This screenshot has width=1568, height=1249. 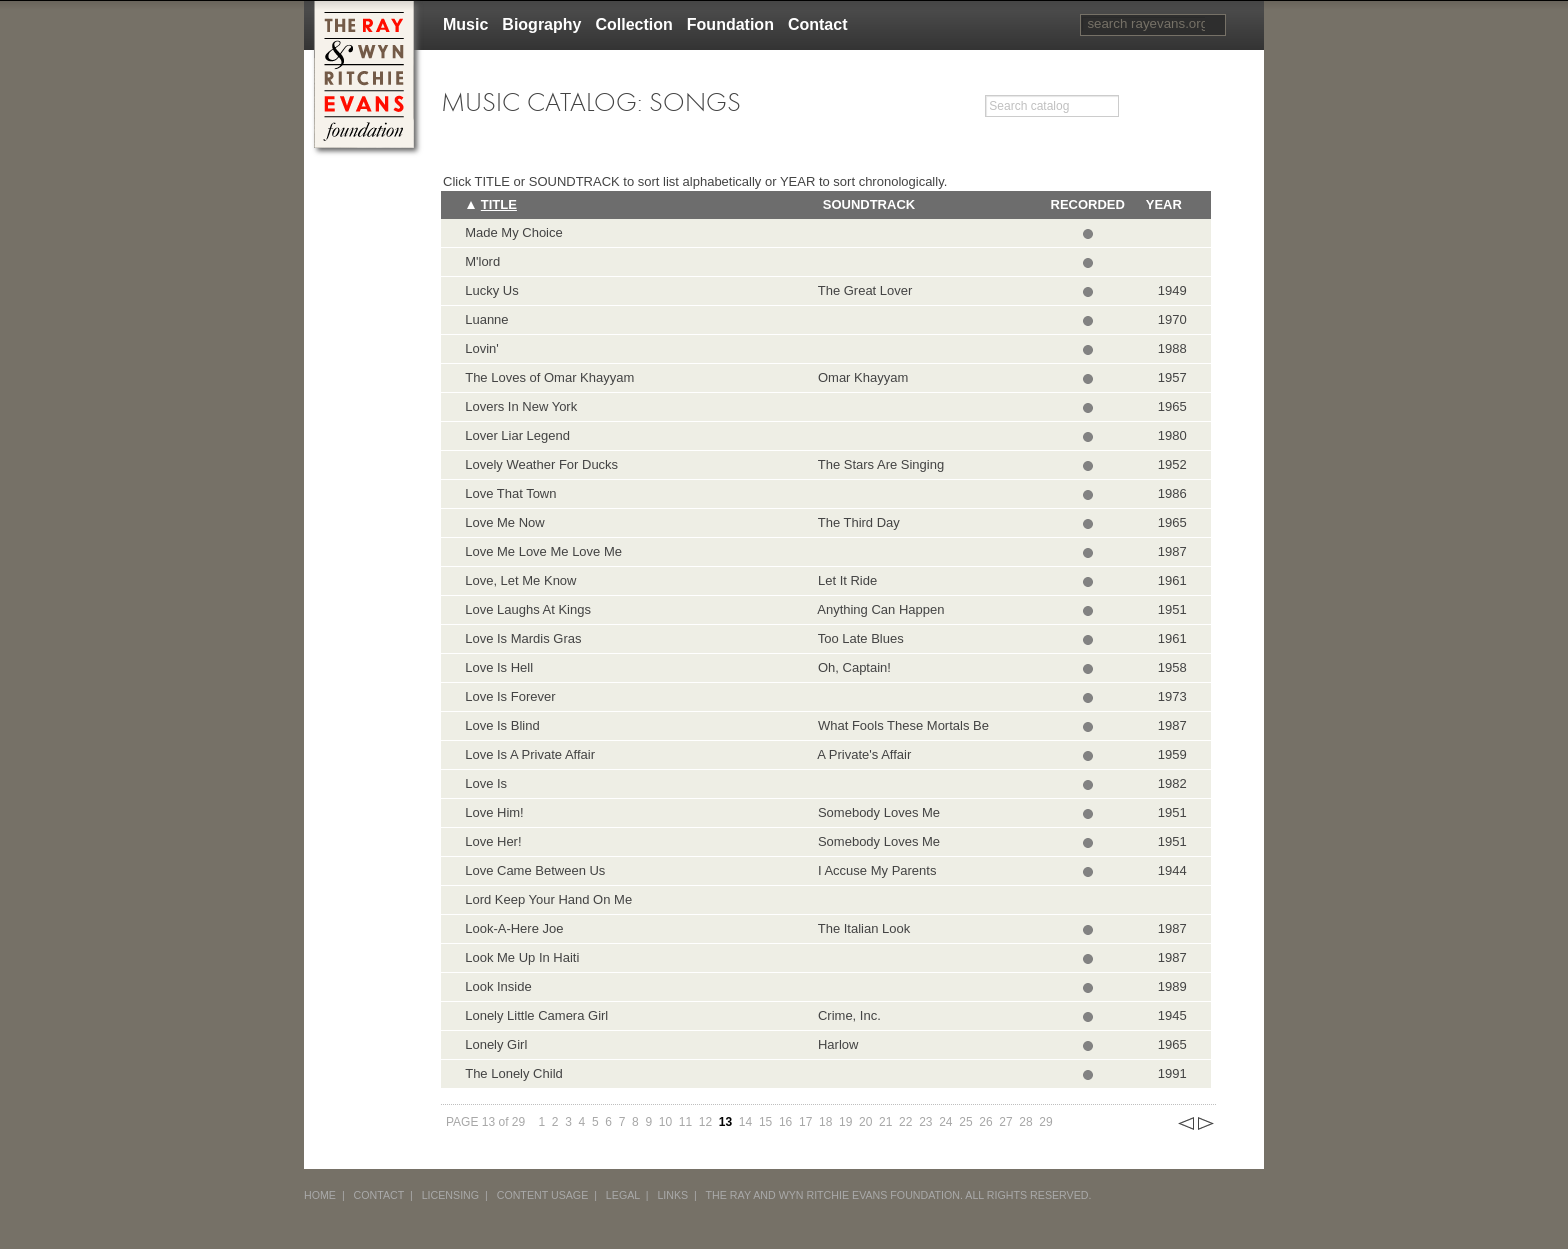 I want to click on 1982, so click(x=1172, y=783).